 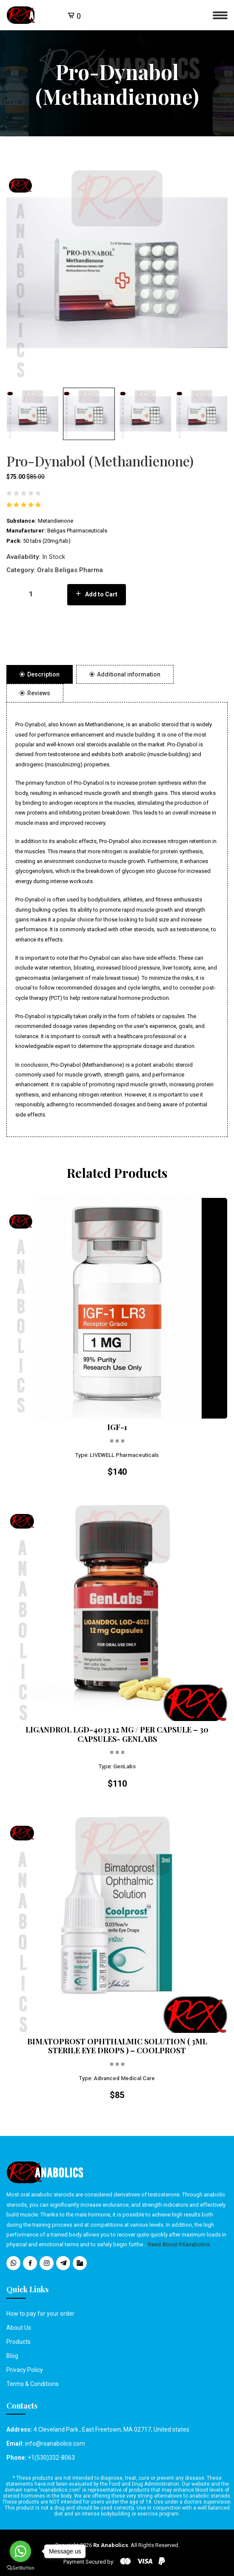 What do you see at coordinates (40, 2313) in the screenshot?
I see `How to pay for your order` at bounding box center [40, 2313].